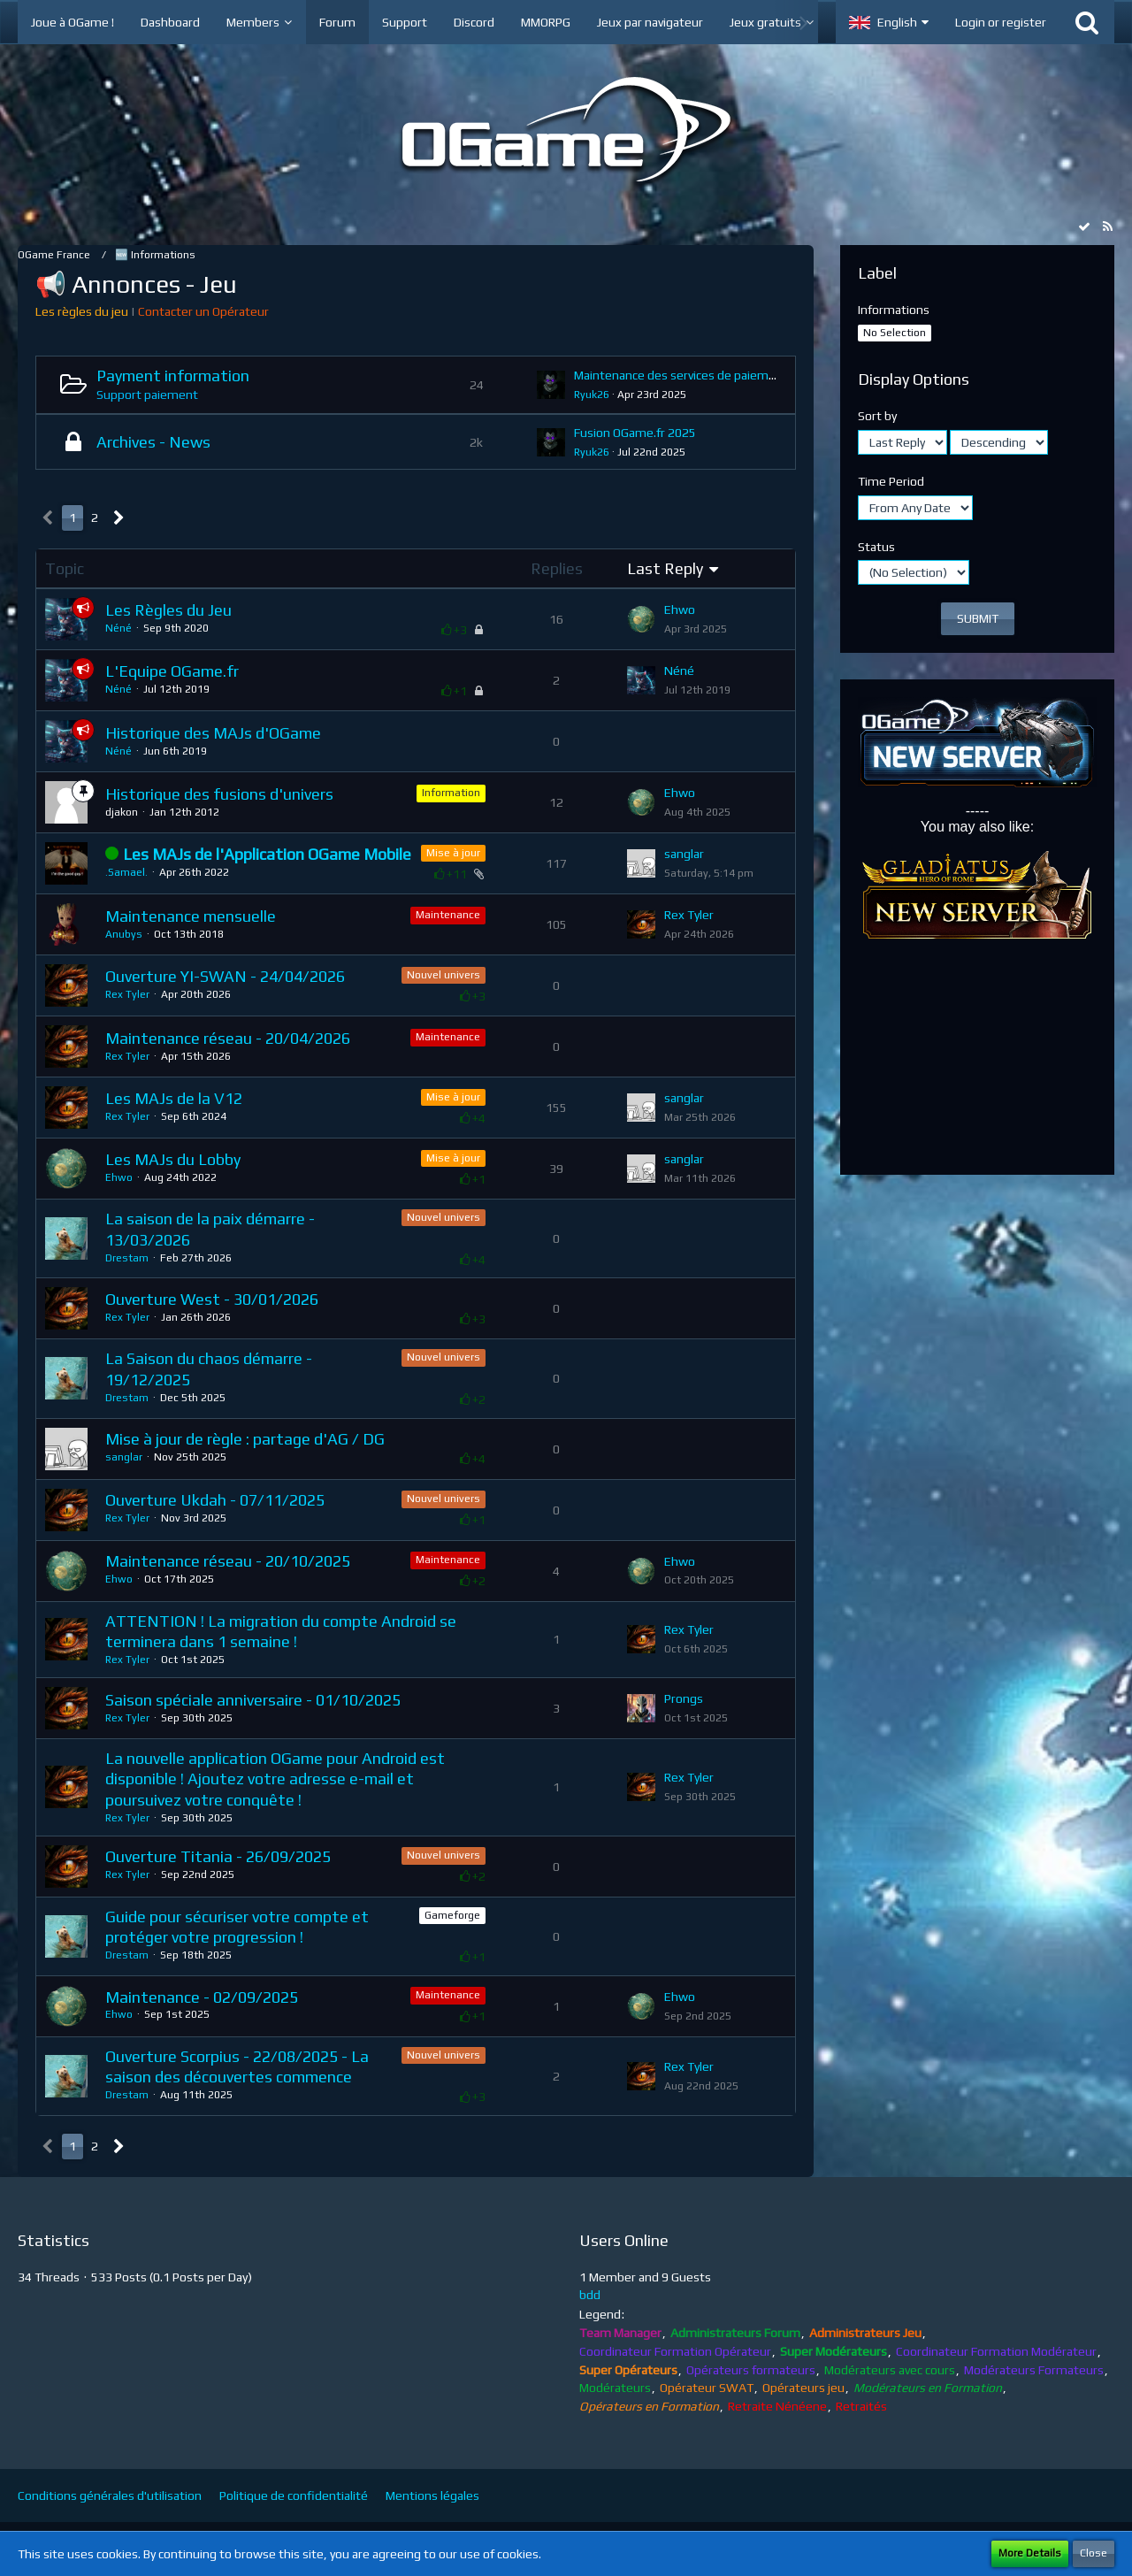 This screenshot has height=2576, width=1132. I want to click on Prongs, so click(683, 1698).